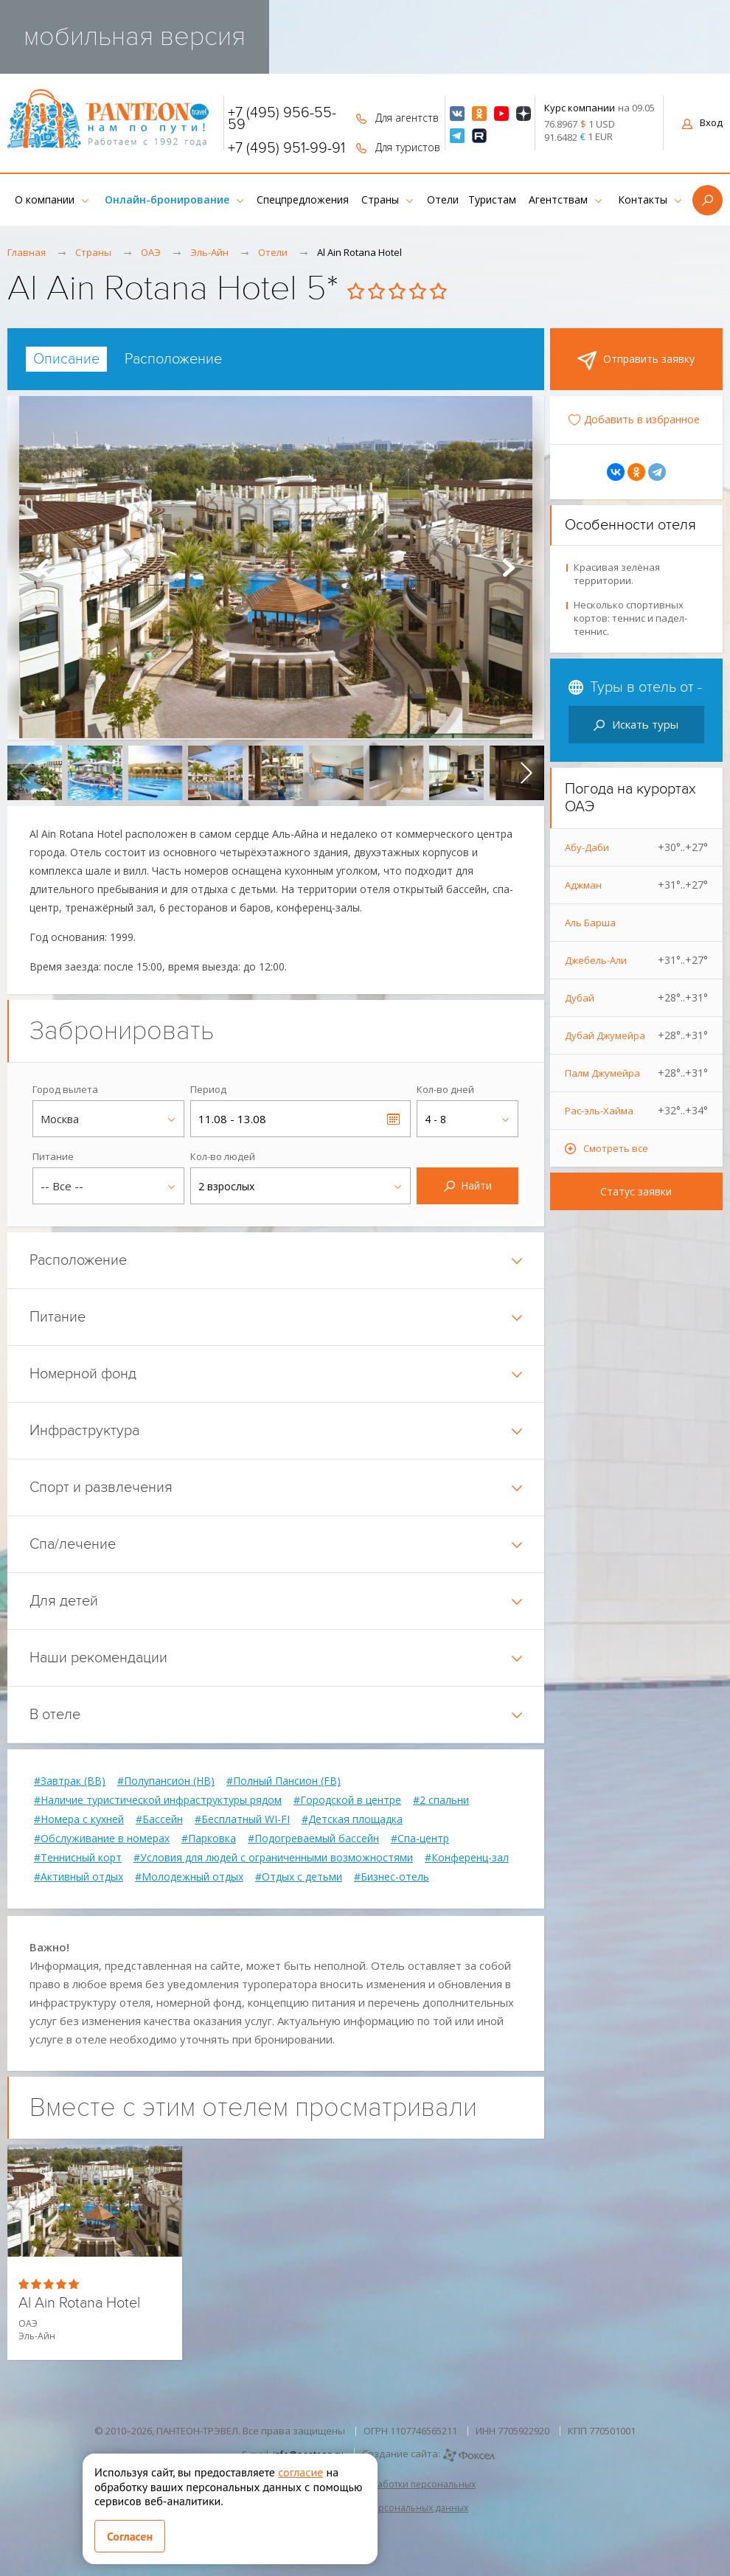 This screenshot has width=730, height=2576. Describe the element at coordinates (42, 567) in the screenshot. I see `Prev` at that location.